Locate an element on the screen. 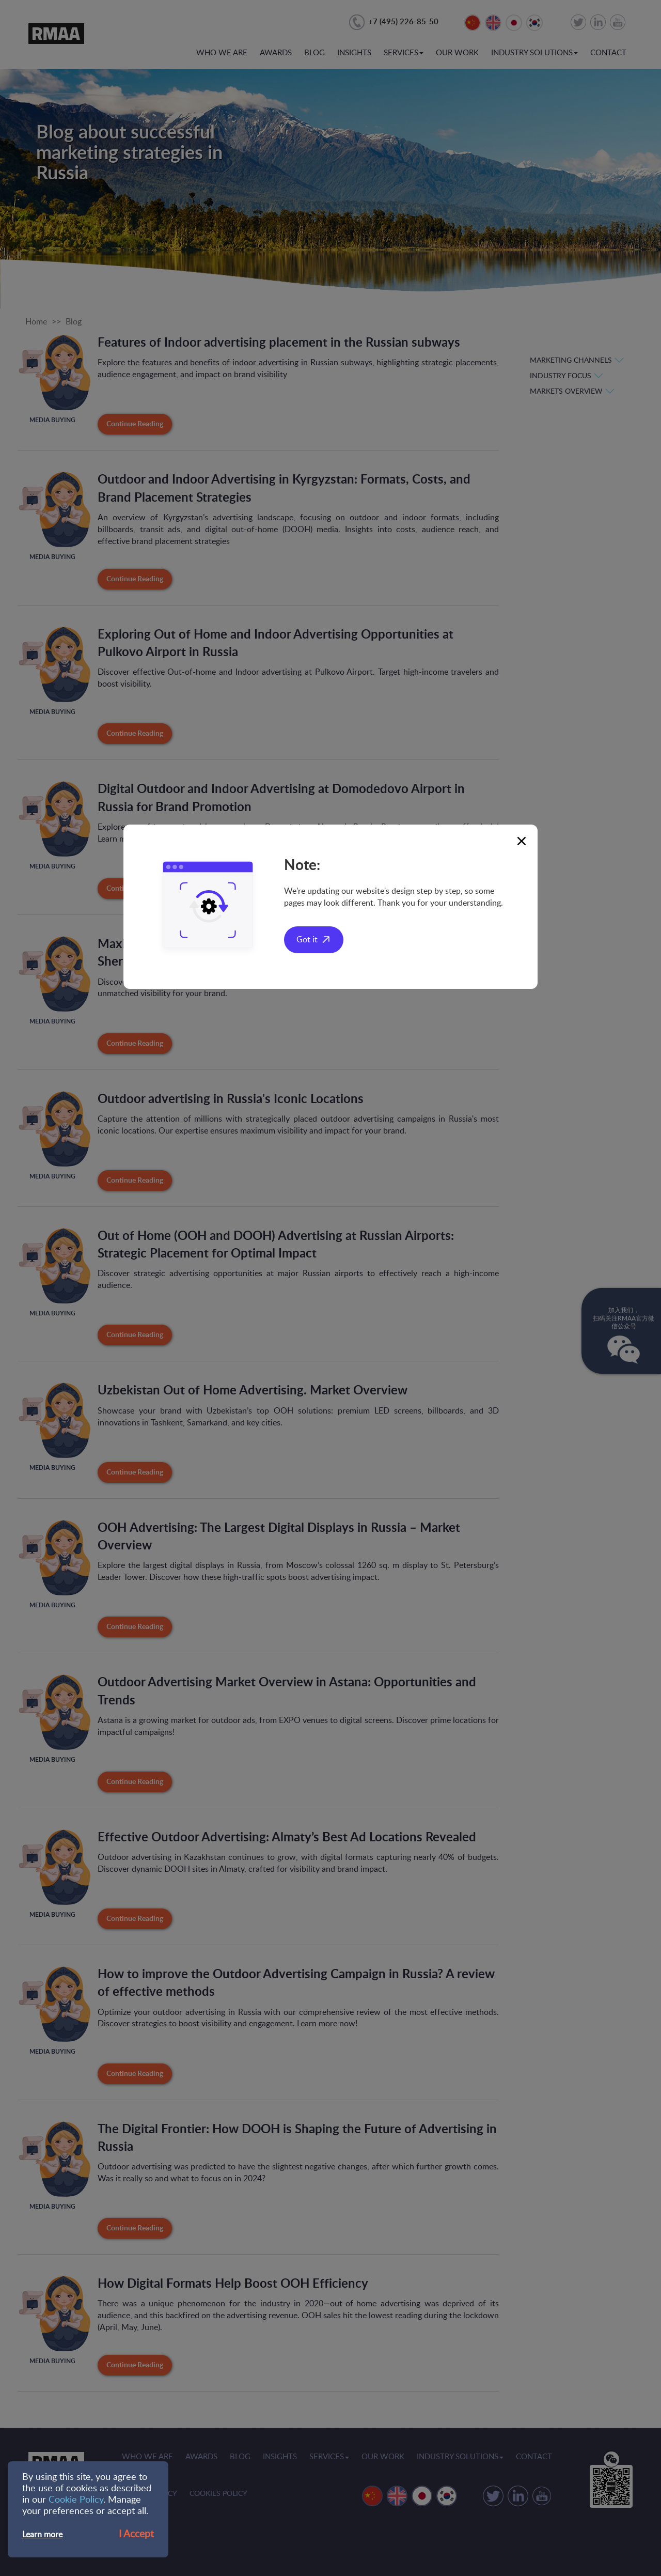 This screenshot has width=661, height=2576. I Accept is located at coordinates (136, 2534).